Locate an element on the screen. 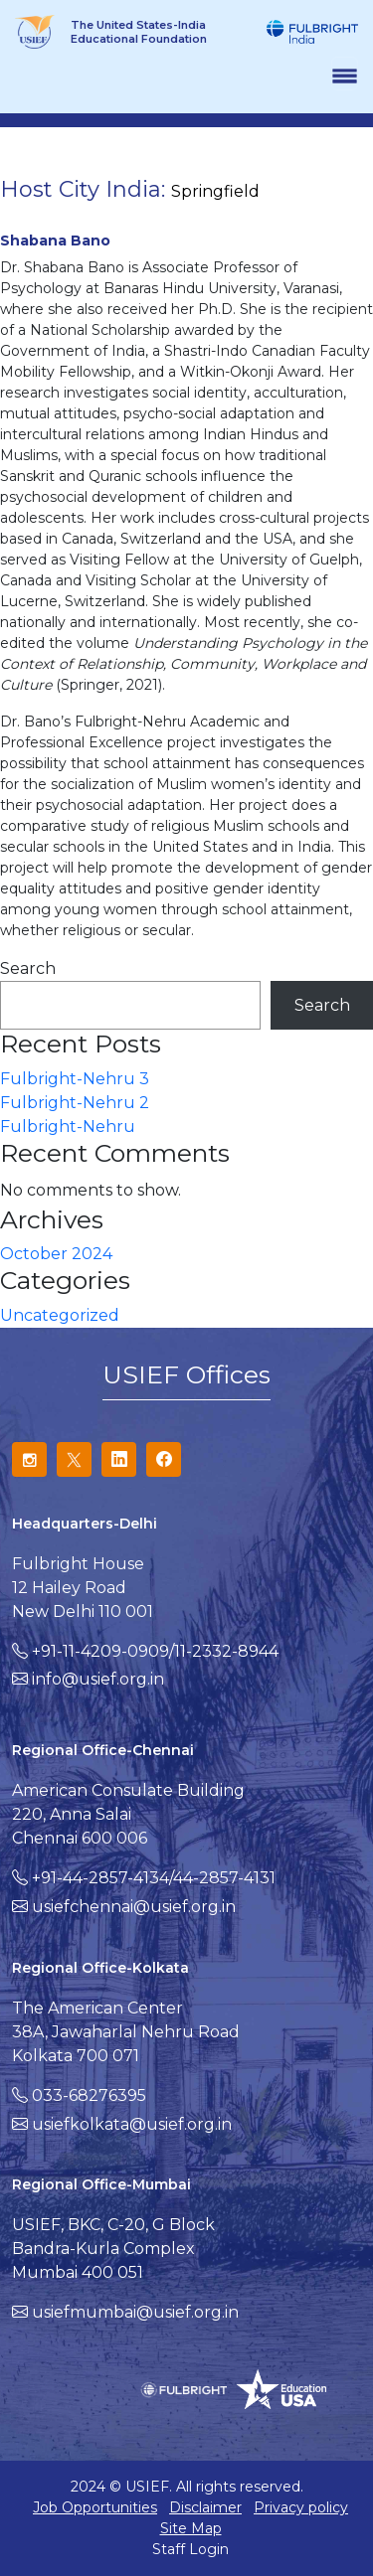 The image size is (373, 2576). Fulbright-Nehru 3 is located at coordinates (74, 1078).